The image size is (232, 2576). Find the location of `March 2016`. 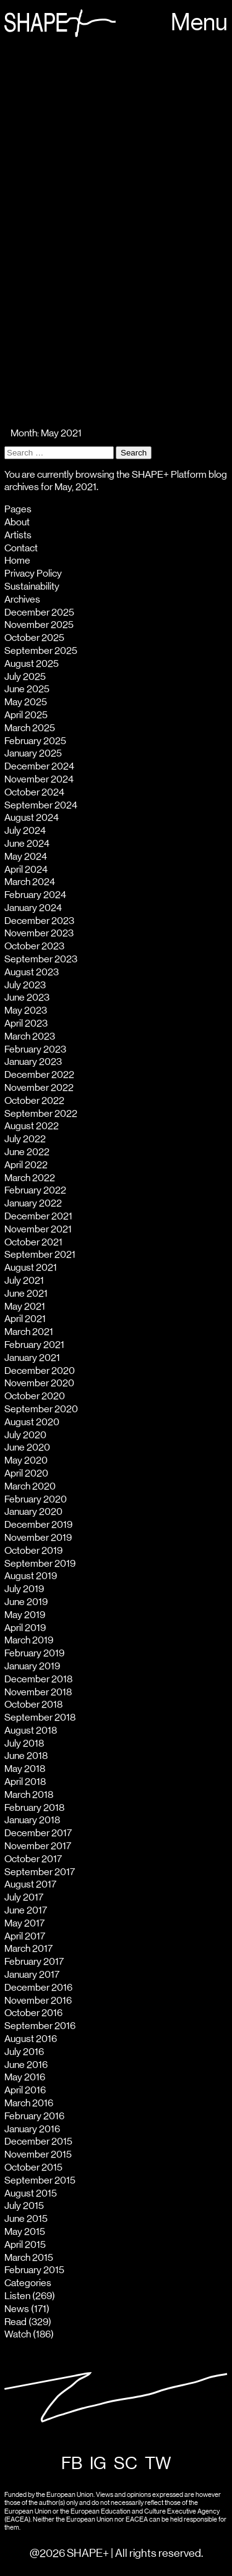

March 2016 is located at coordinates (28, 2103).